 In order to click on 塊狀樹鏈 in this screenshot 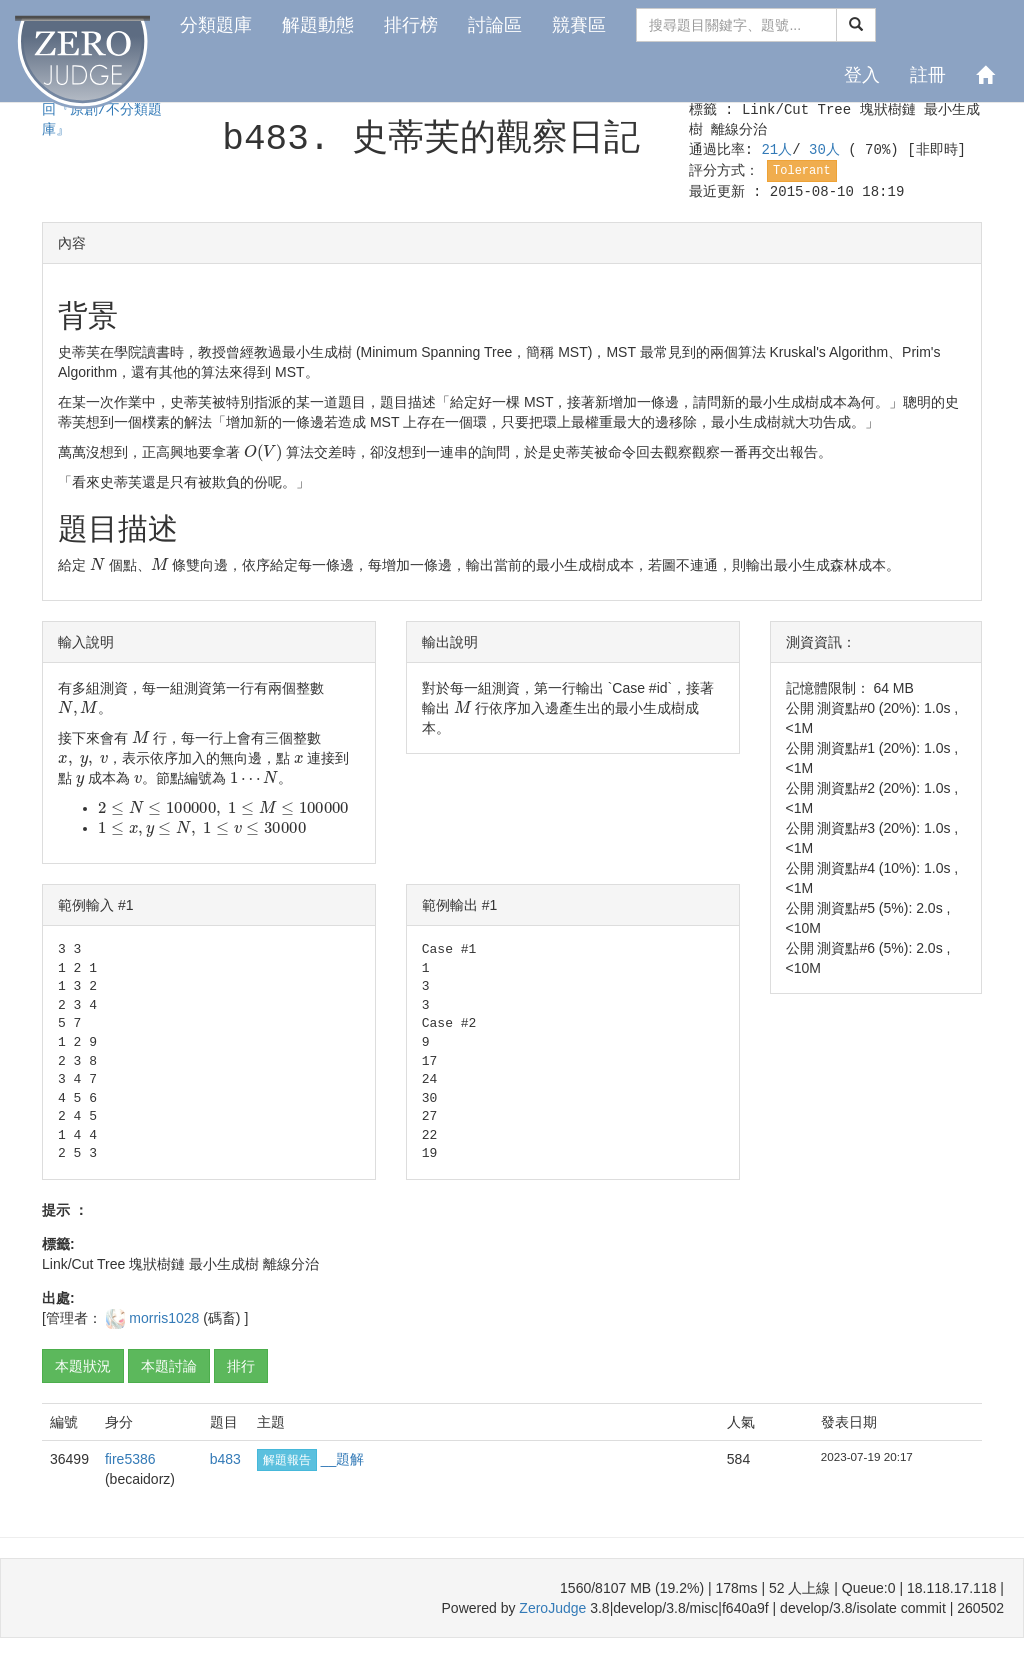, I will do `click(888, 110)`.